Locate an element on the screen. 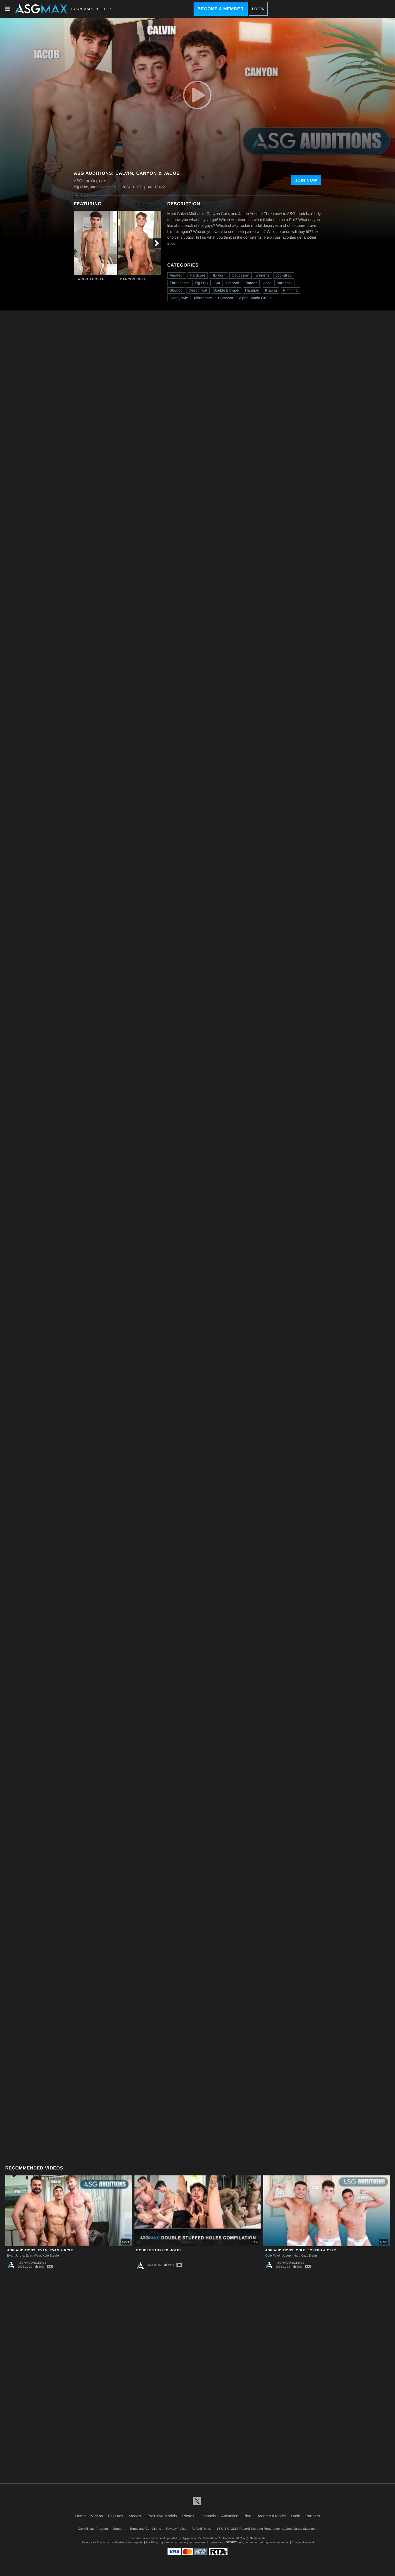 This screenshot has width=395, height=2576. Double Stuffed Holes is located at coordinates (159, 2250).